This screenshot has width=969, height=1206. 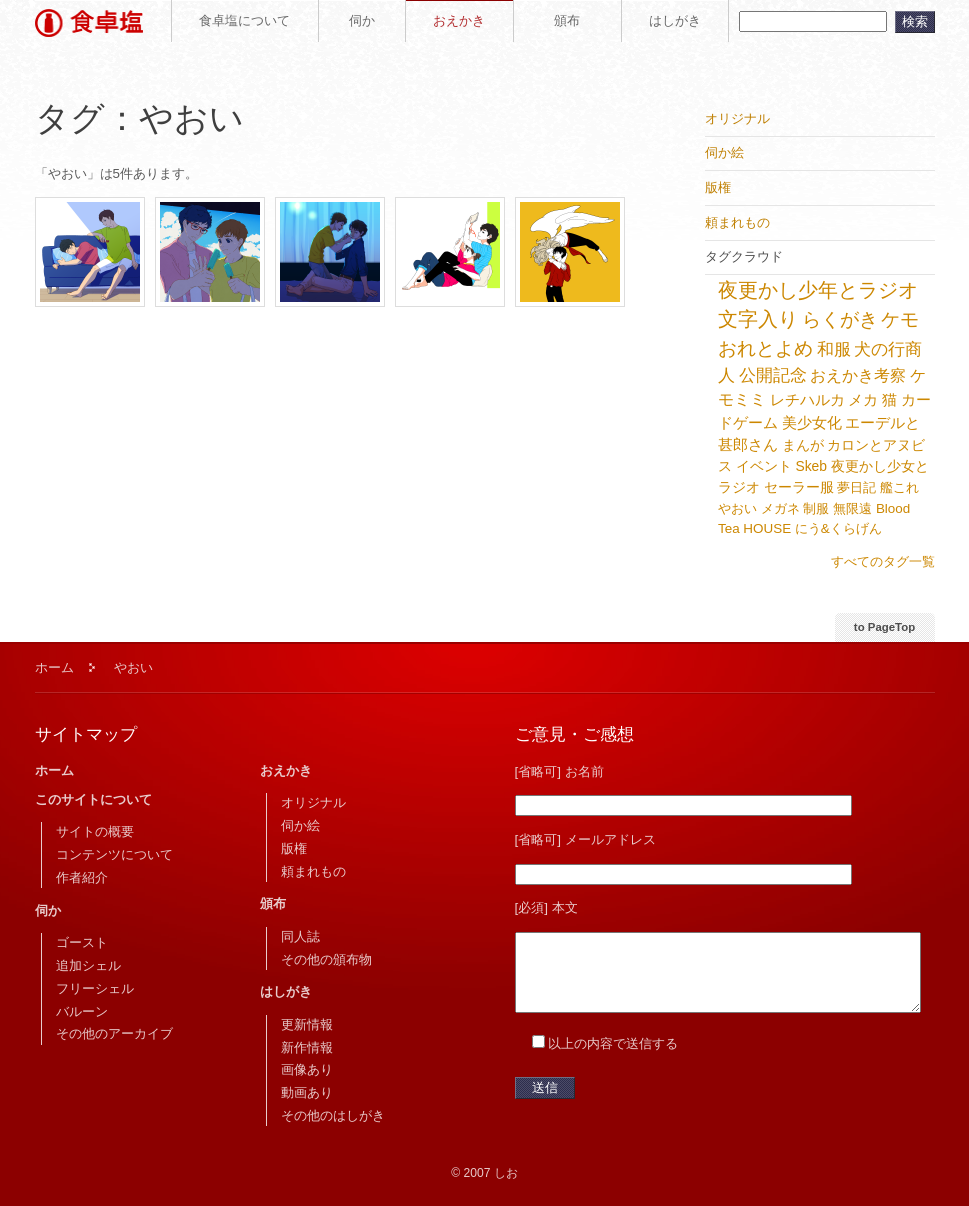 What do you see at coordinates (840, 319) in the screenshot?
I see `らくがき [らくがき (52個の項目)]` at bounding box center [840, 319].